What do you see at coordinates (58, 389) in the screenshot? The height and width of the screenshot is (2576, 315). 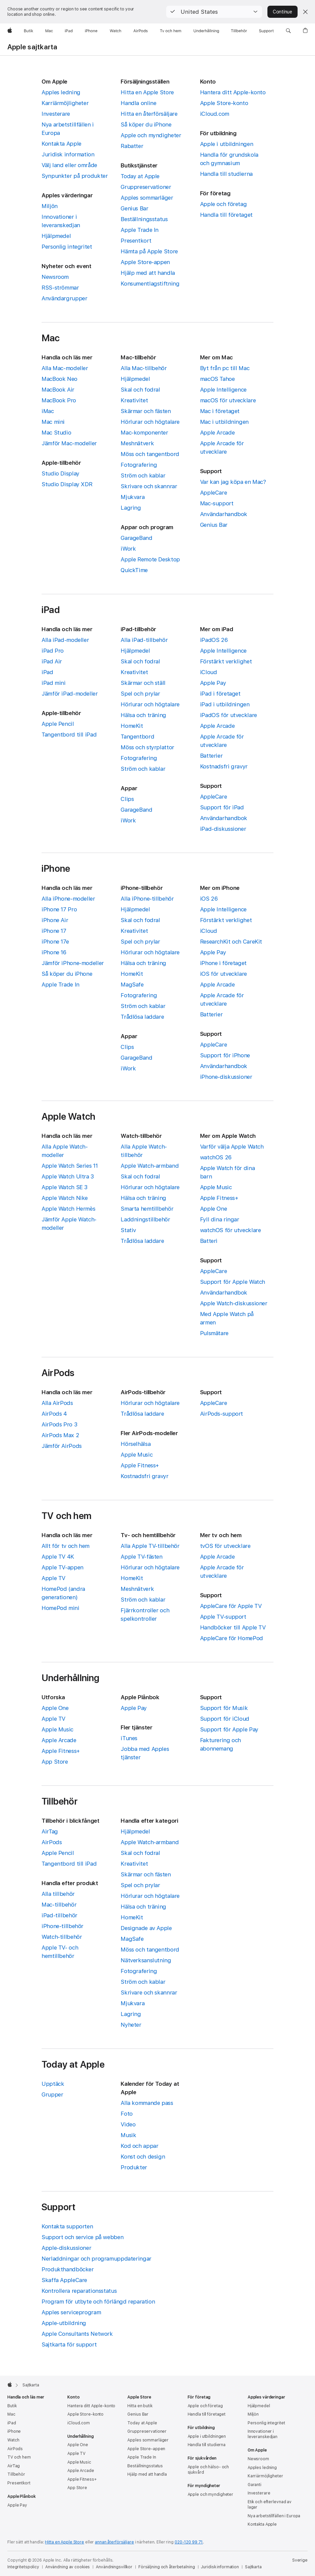 I see `MacBook Air` at bounding box center [58, 389].